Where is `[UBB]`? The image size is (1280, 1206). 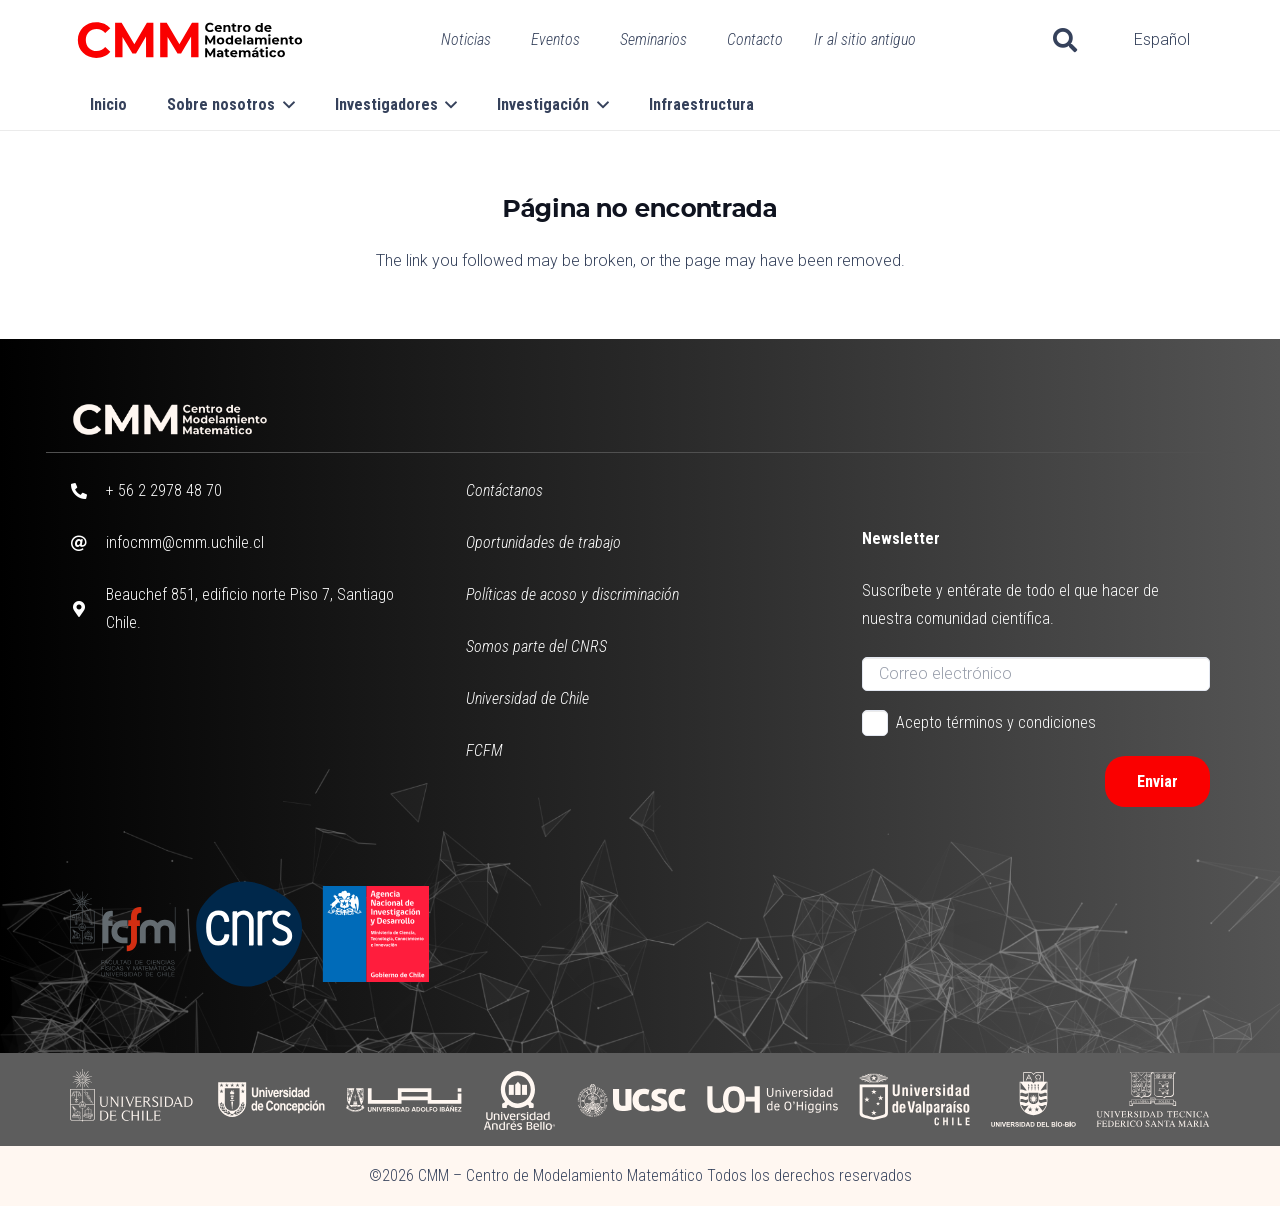
[UBB] is located at coordinates (1034, 1099).